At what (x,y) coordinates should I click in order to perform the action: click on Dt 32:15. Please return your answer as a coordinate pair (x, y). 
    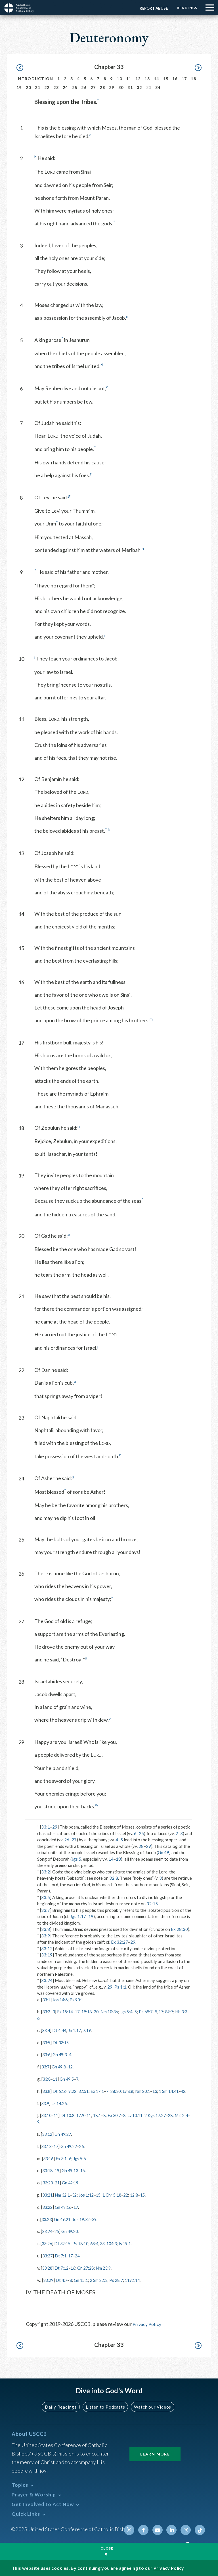
    Looking at the image, I should click on (62, 2042).